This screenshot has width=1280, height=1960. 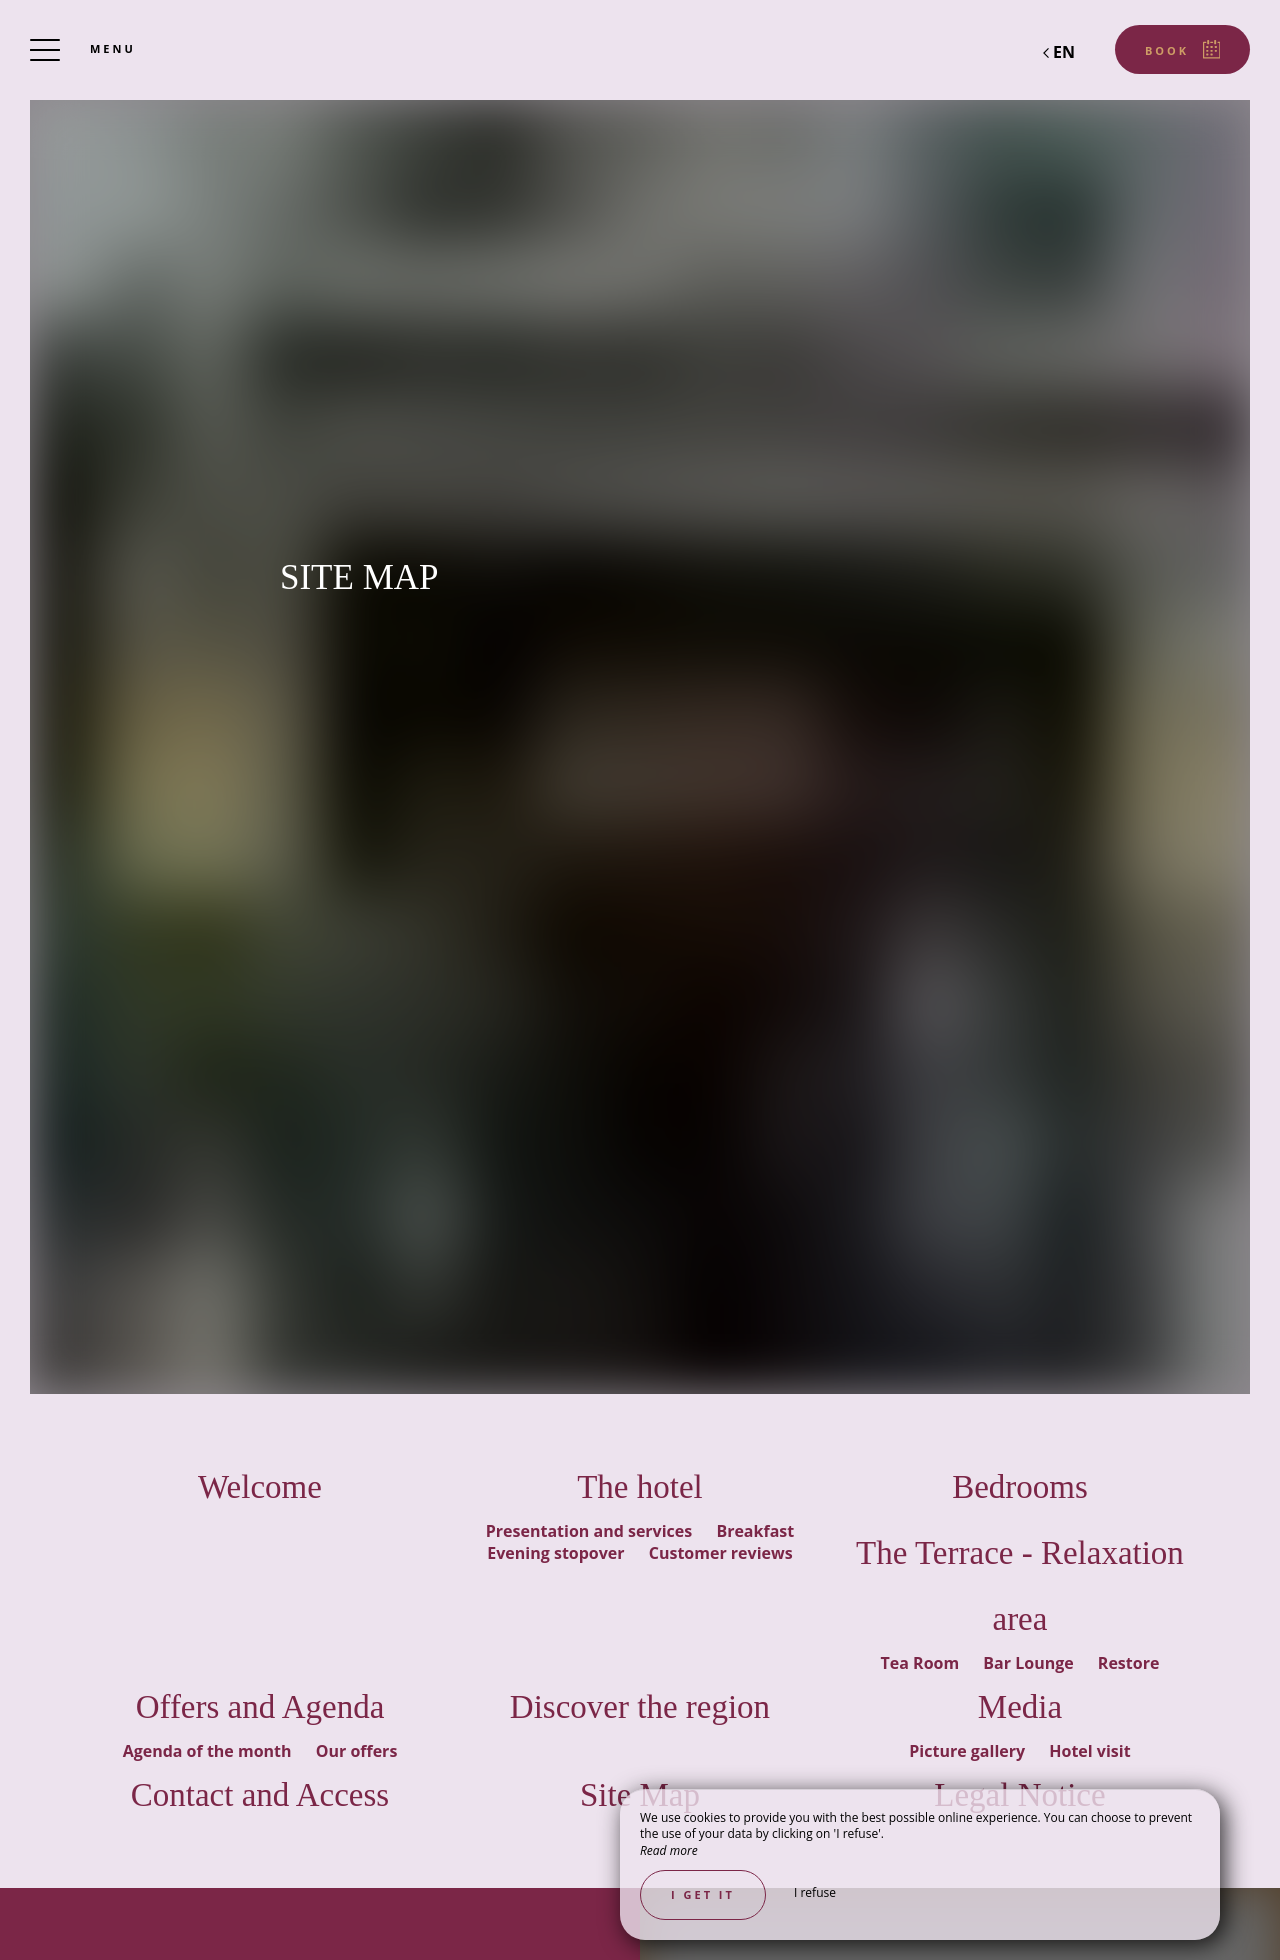 What do you see at coordinates (209, 1751) in the screenshot?
I see `Agenda of the month` at bounding box center [209, 1751].